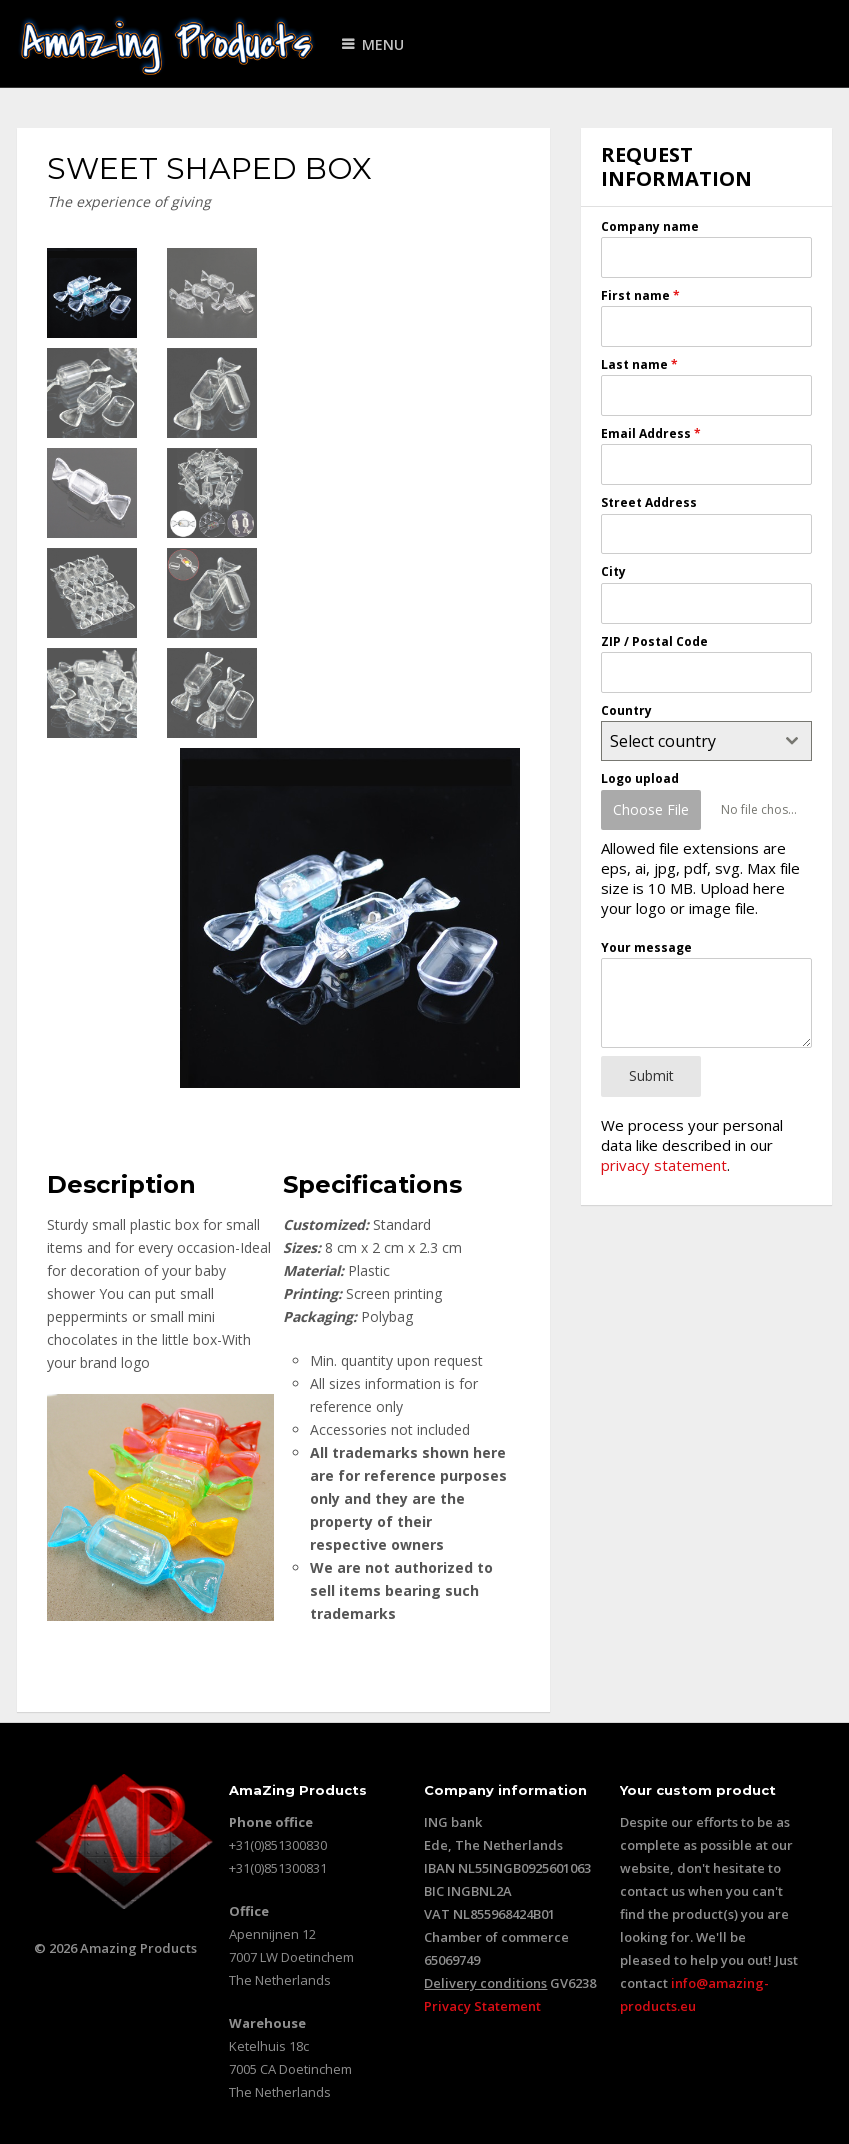 The image size is (849, 2144). What do you see at coordinates (485, 1983) in the screenshot?
I see `Delivery conditions` at bounding box center [485, 1983].